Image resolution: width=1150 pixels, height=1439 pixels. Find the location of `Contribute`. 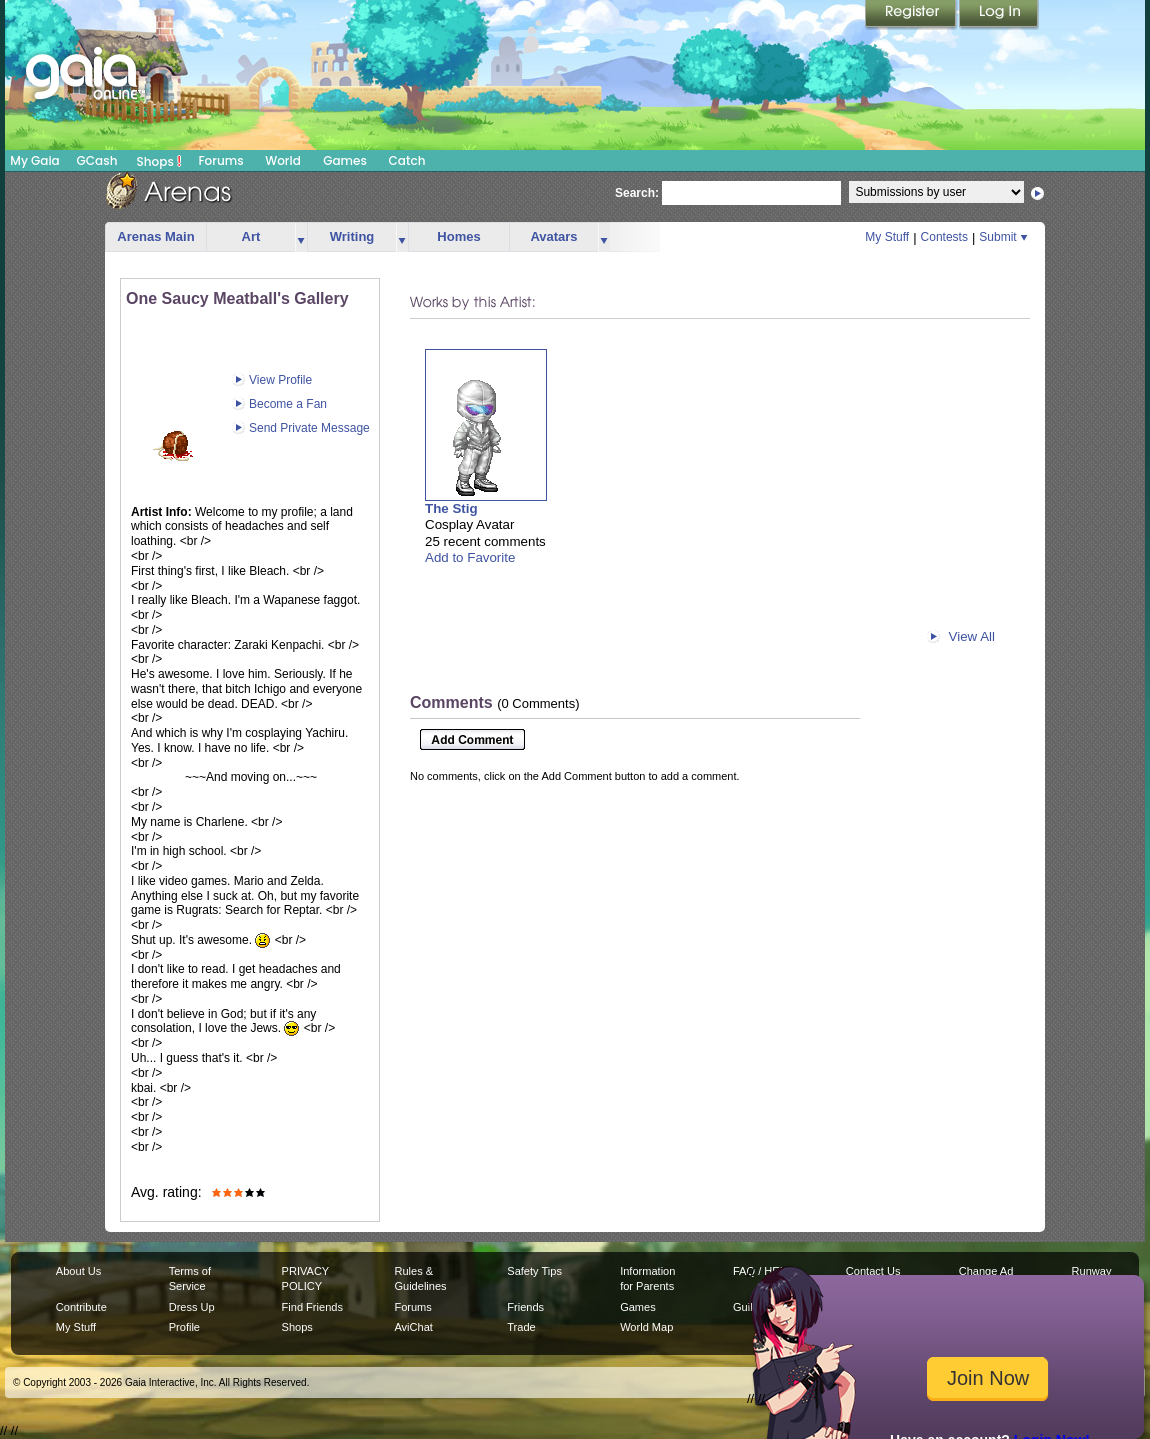

Contribute is located at coordinates (81, 1307).